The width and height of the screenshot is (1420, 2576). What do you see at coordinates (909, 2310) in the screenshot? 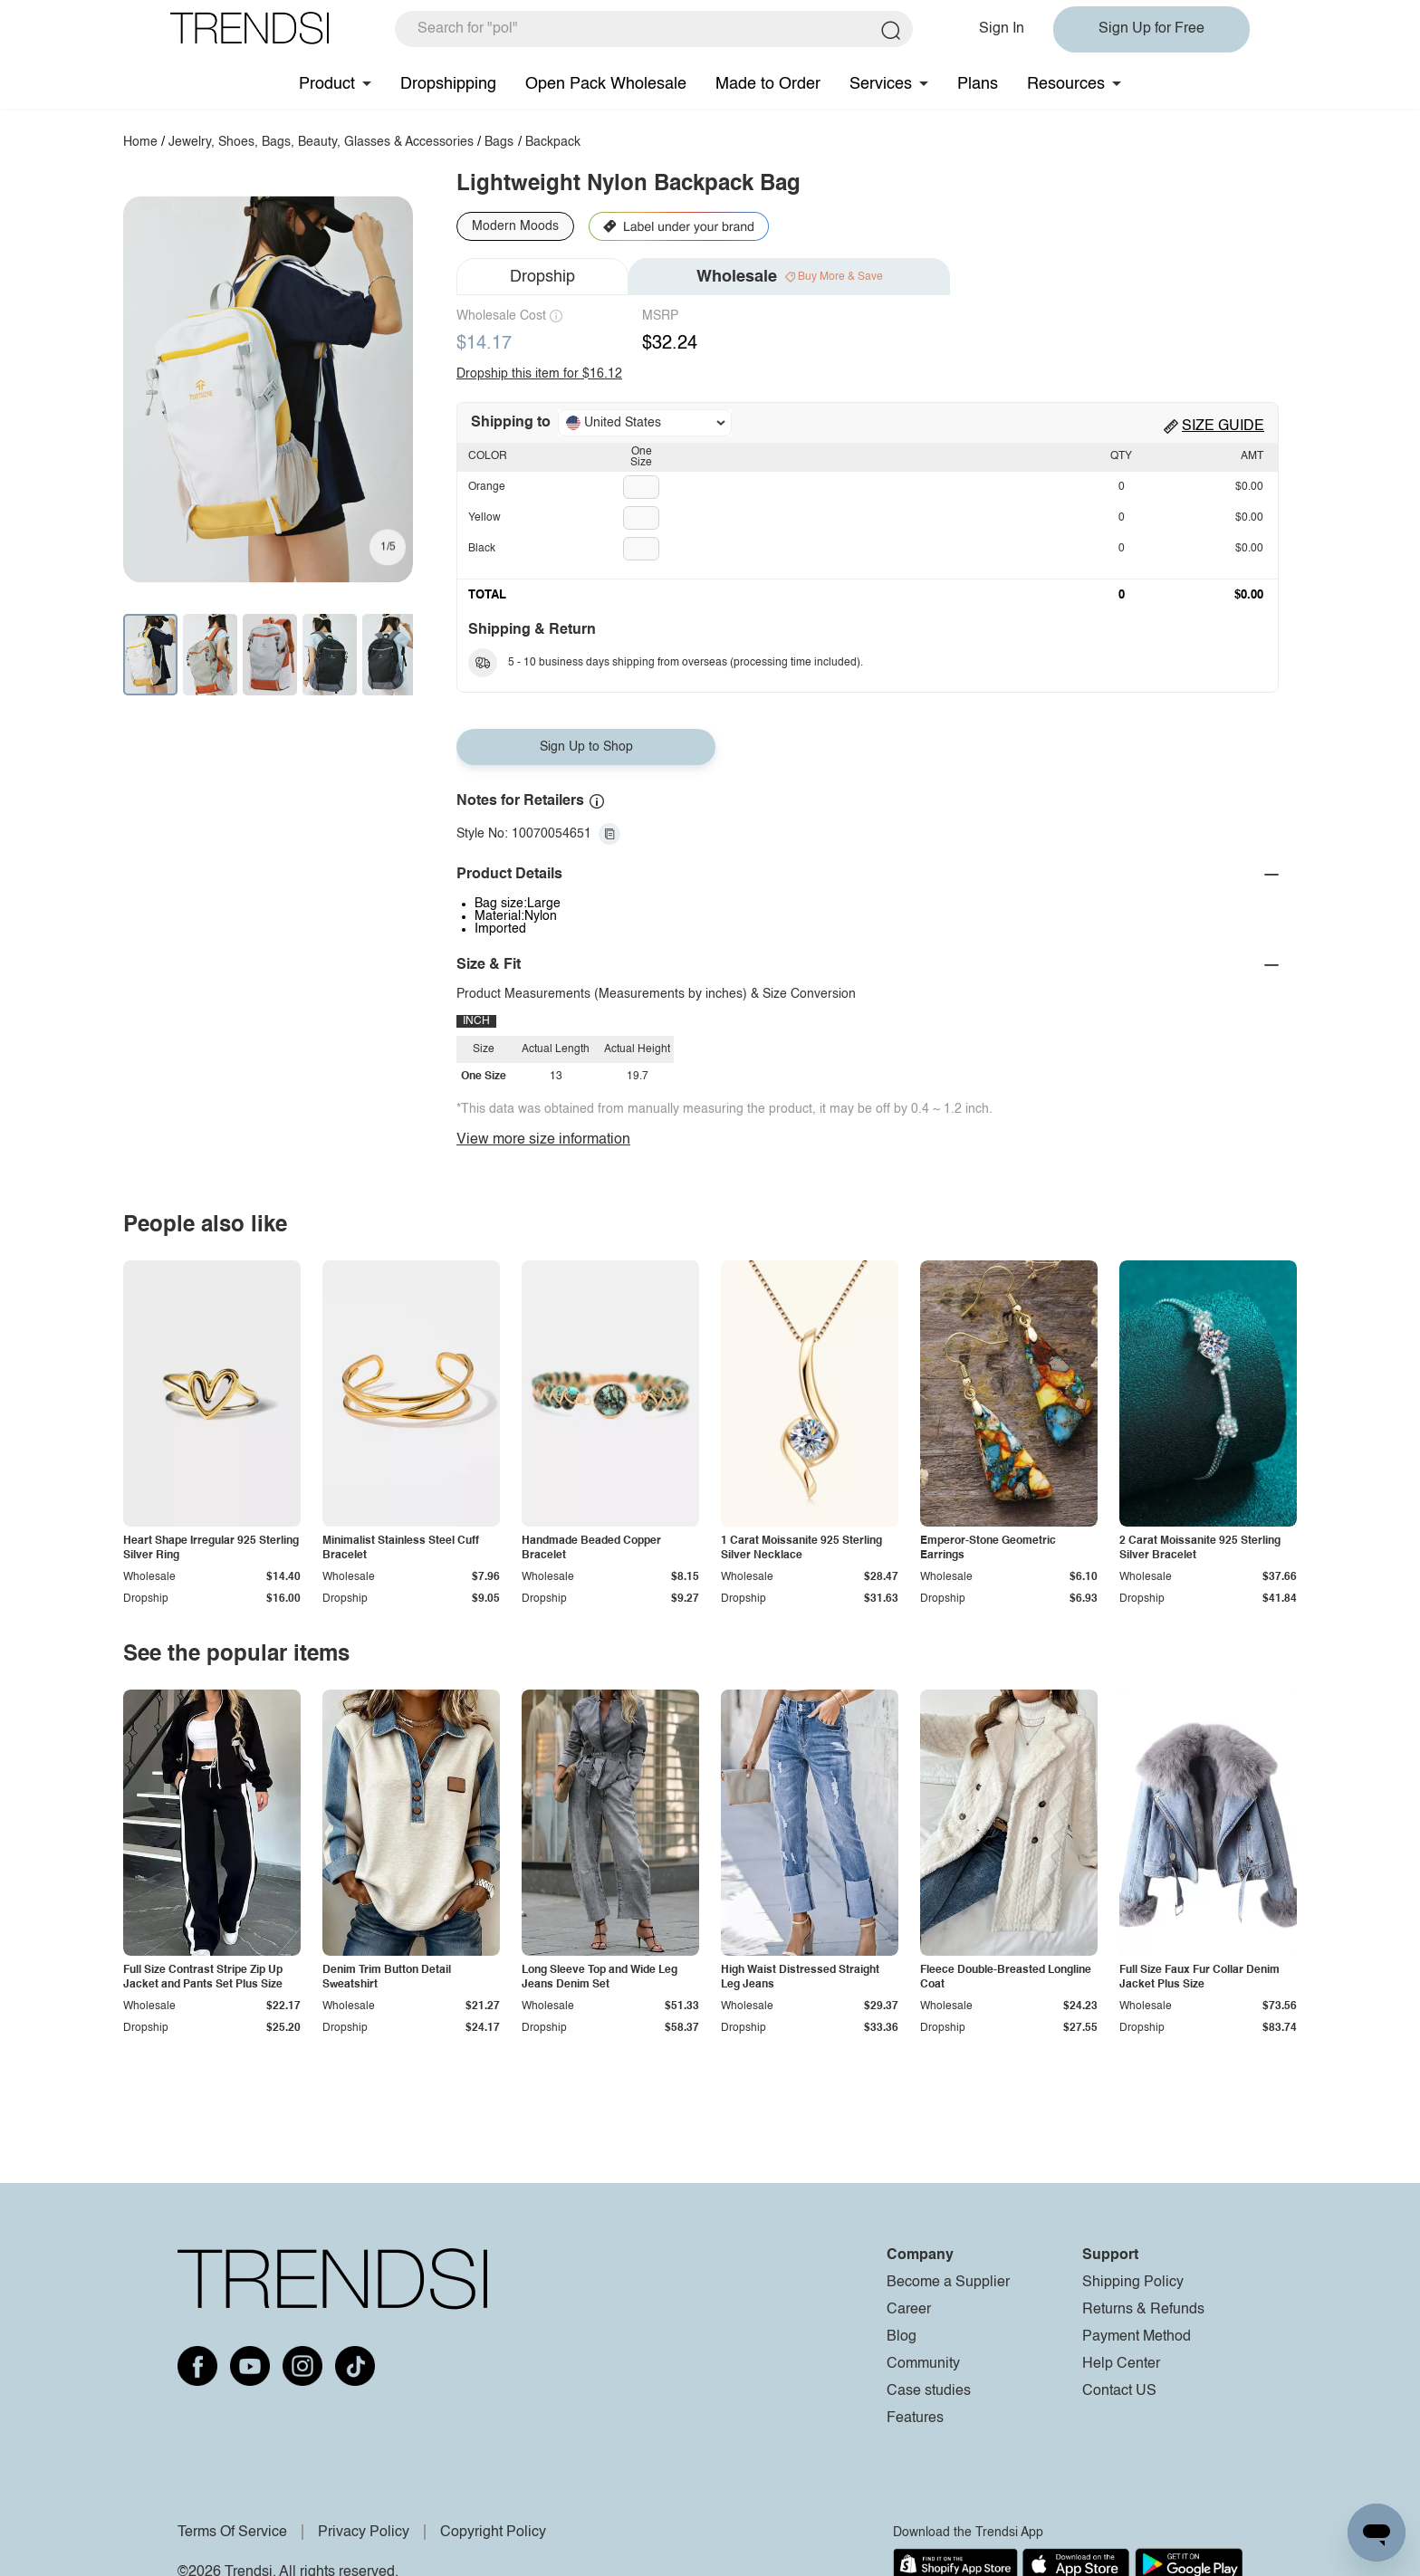
I see `Career` at bounding box center [909, 2310].